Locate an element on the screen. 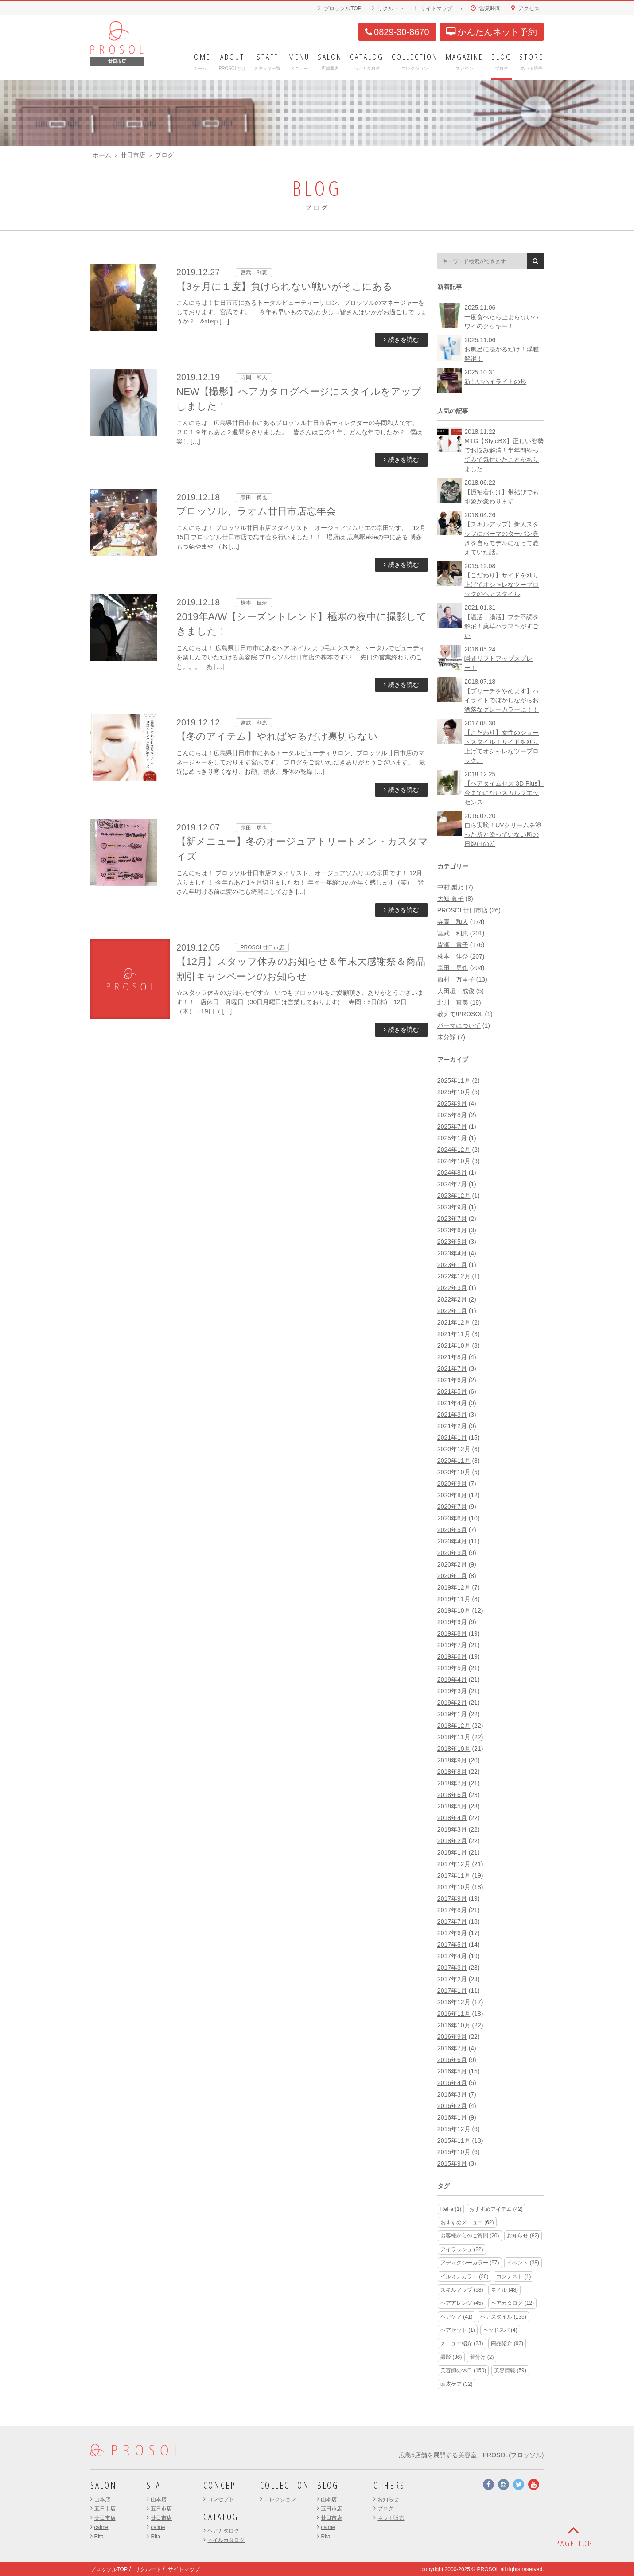 This screenshot has width=634, height=2576. 大田垣 成俊 is located at coordinates (456, 990).